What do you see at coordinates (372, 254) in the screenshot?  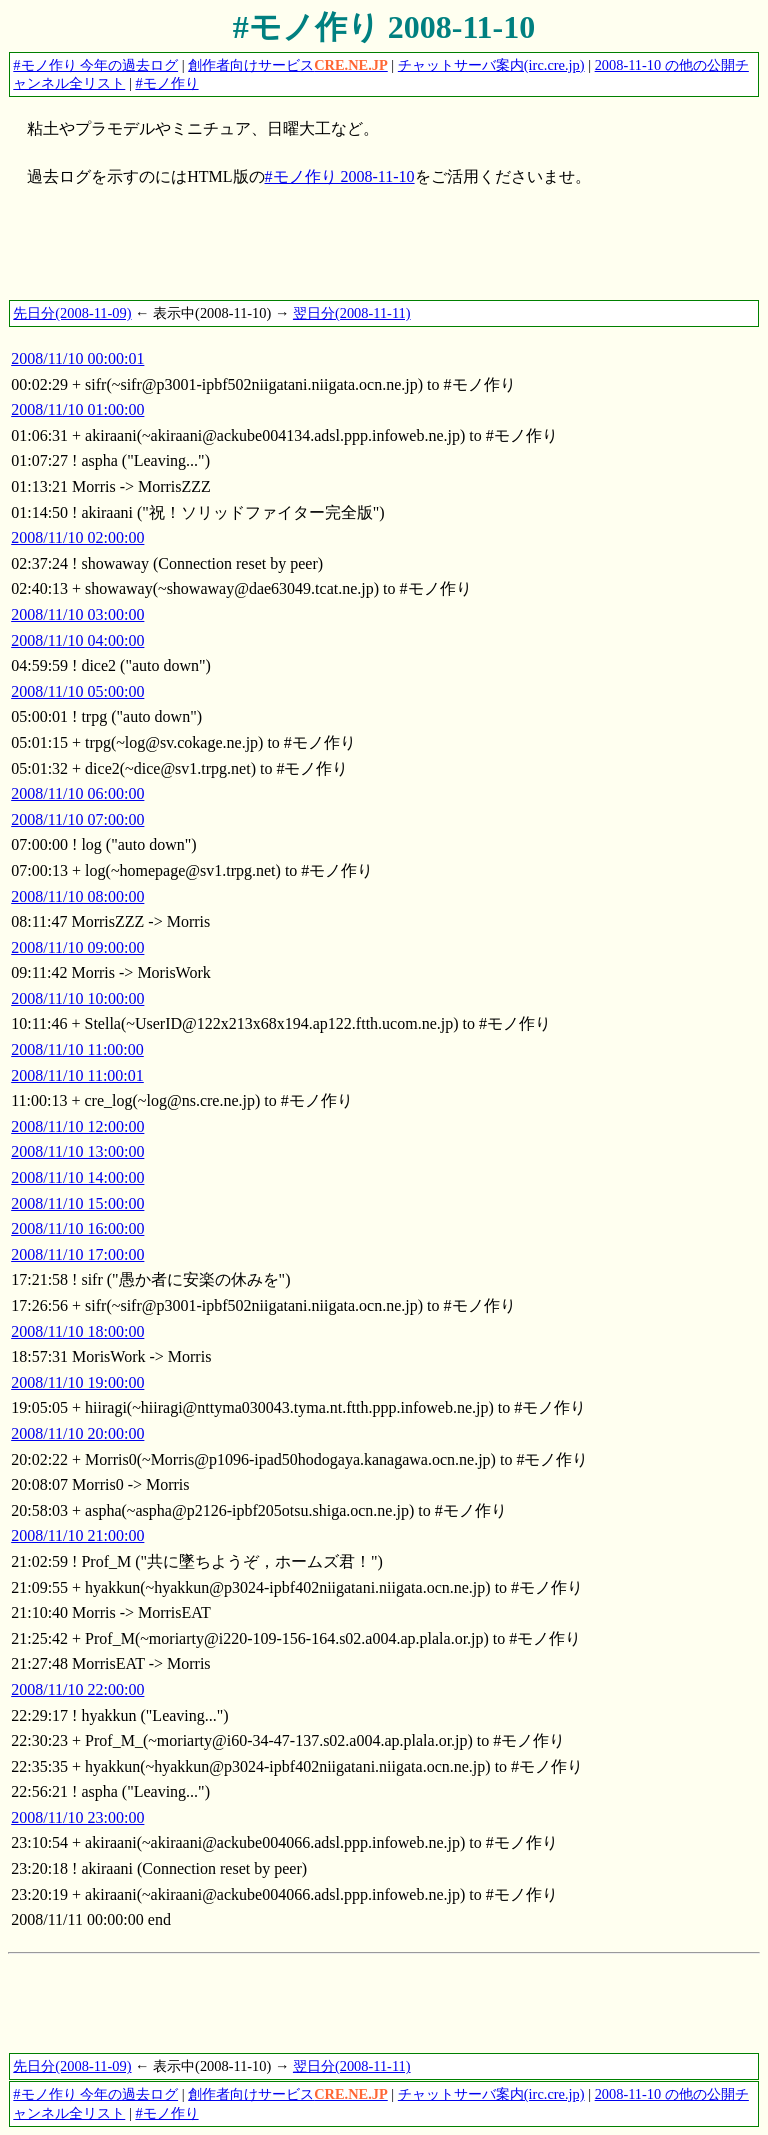 I see `[Advertisement]` at bounding box center [372, 254].